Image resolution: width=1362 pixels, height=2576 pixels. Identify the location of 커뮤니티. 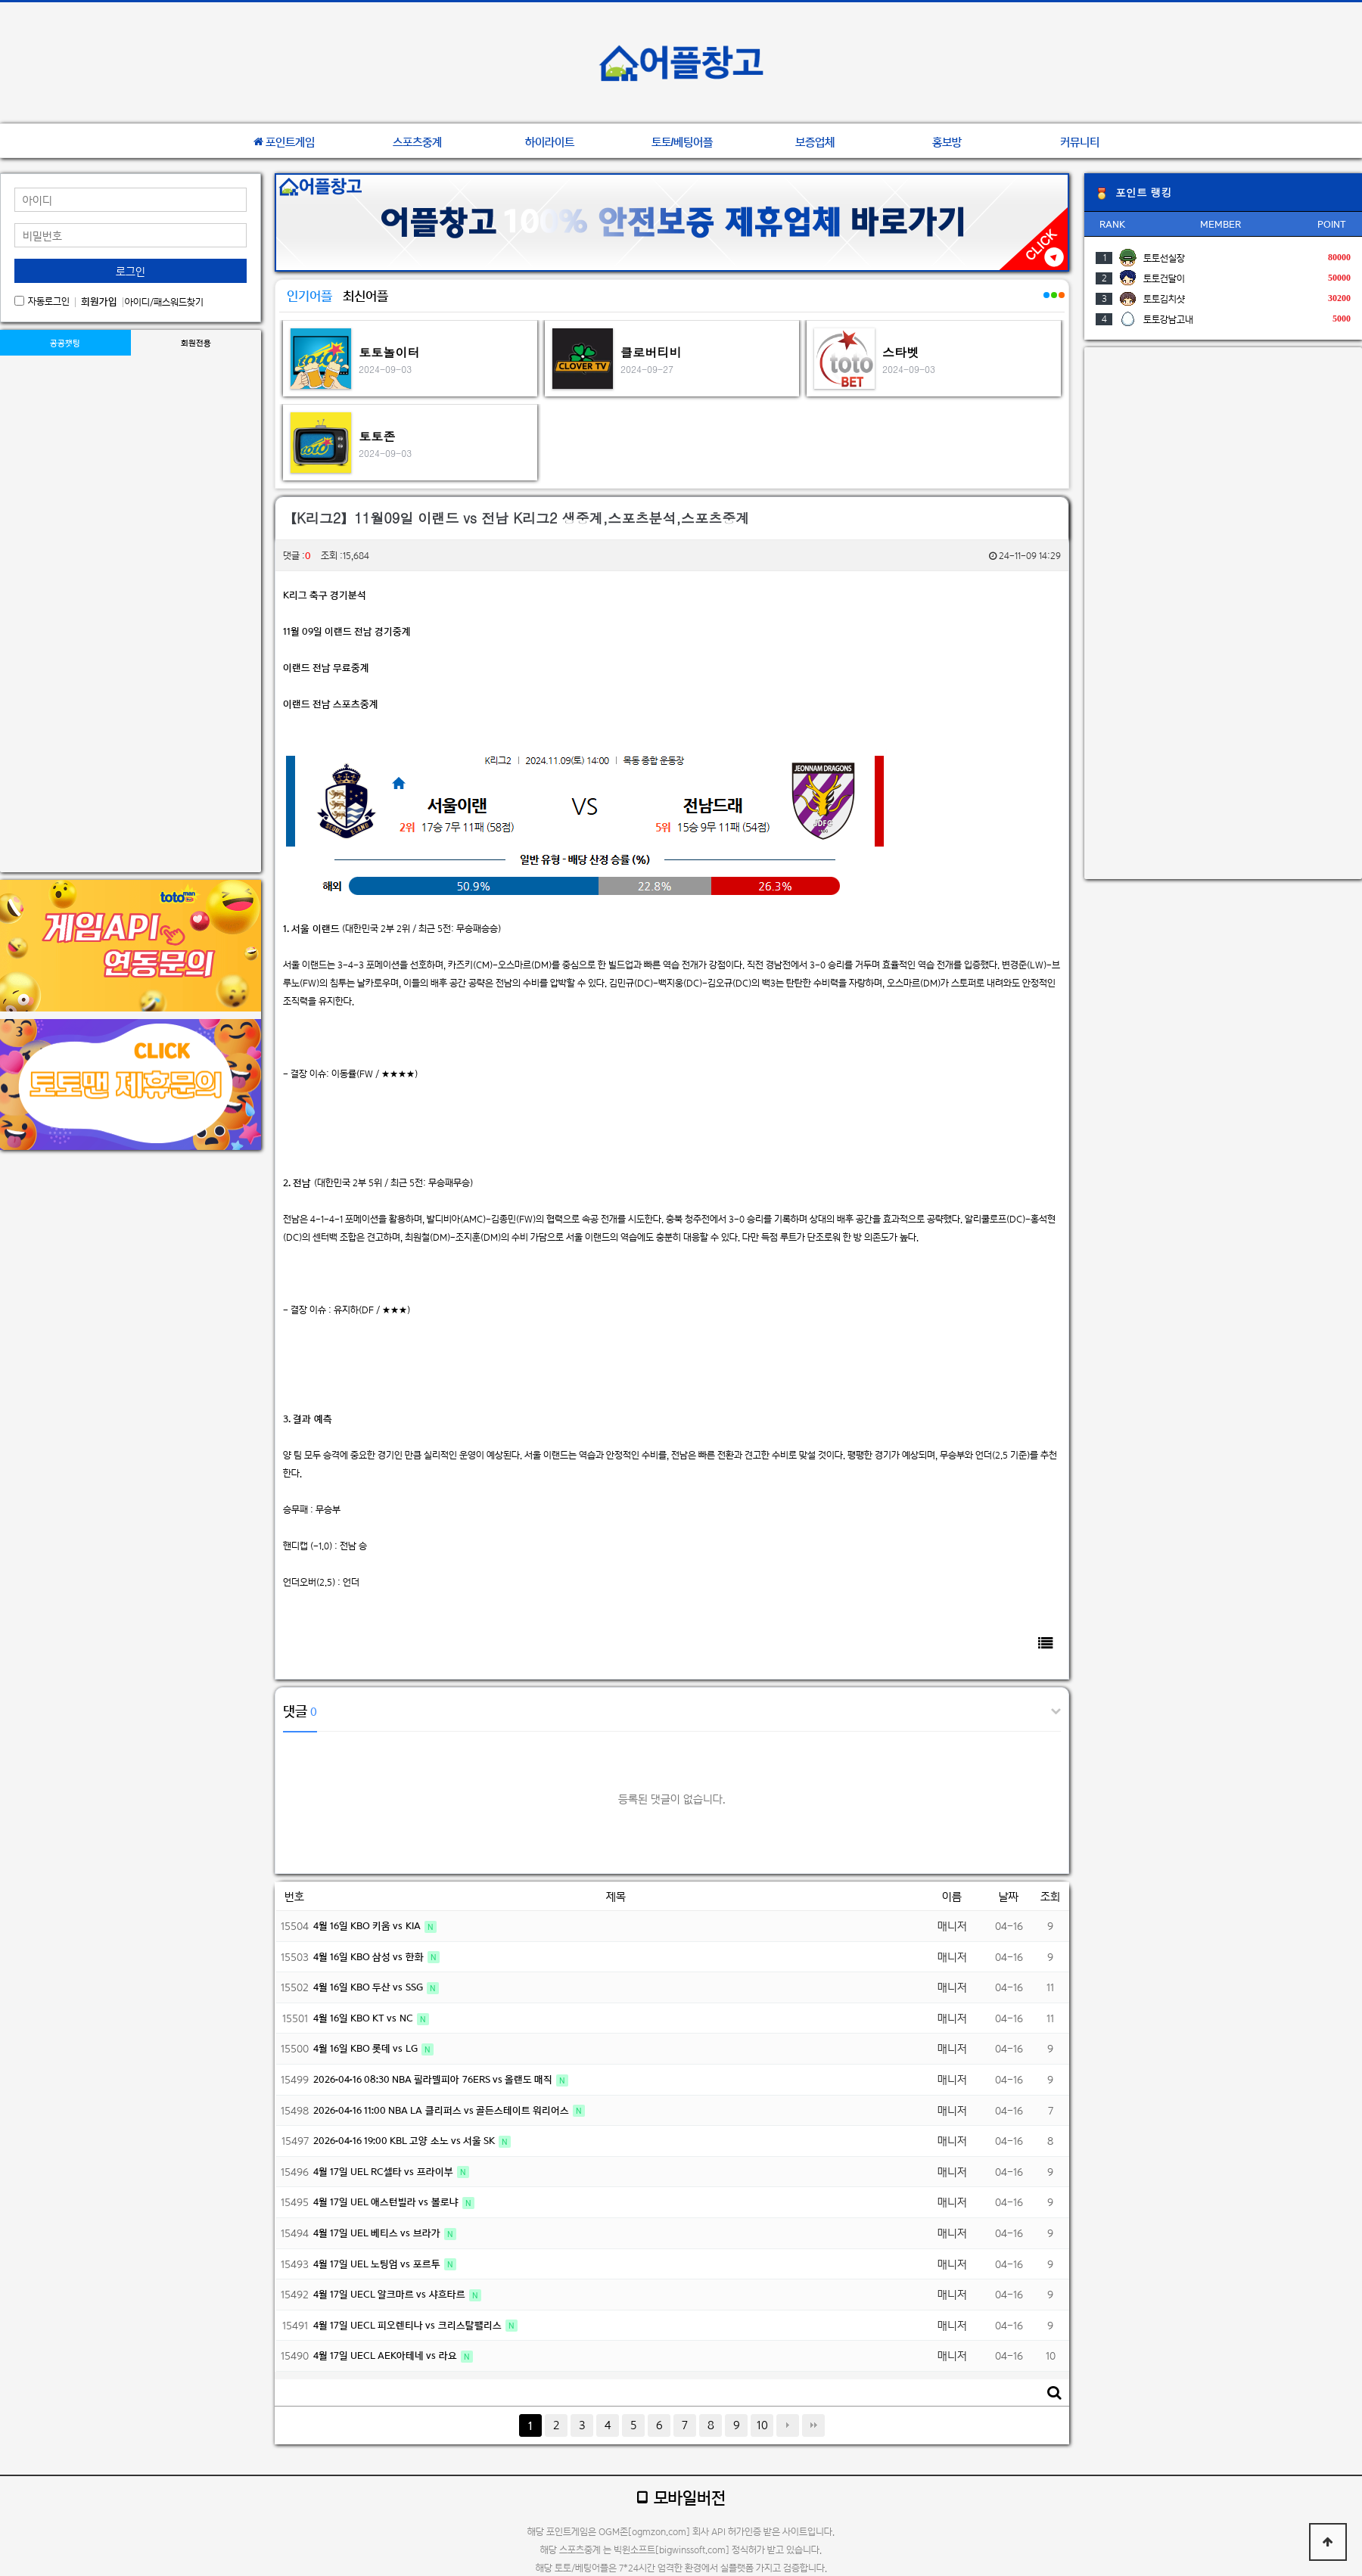
(1079, 142).